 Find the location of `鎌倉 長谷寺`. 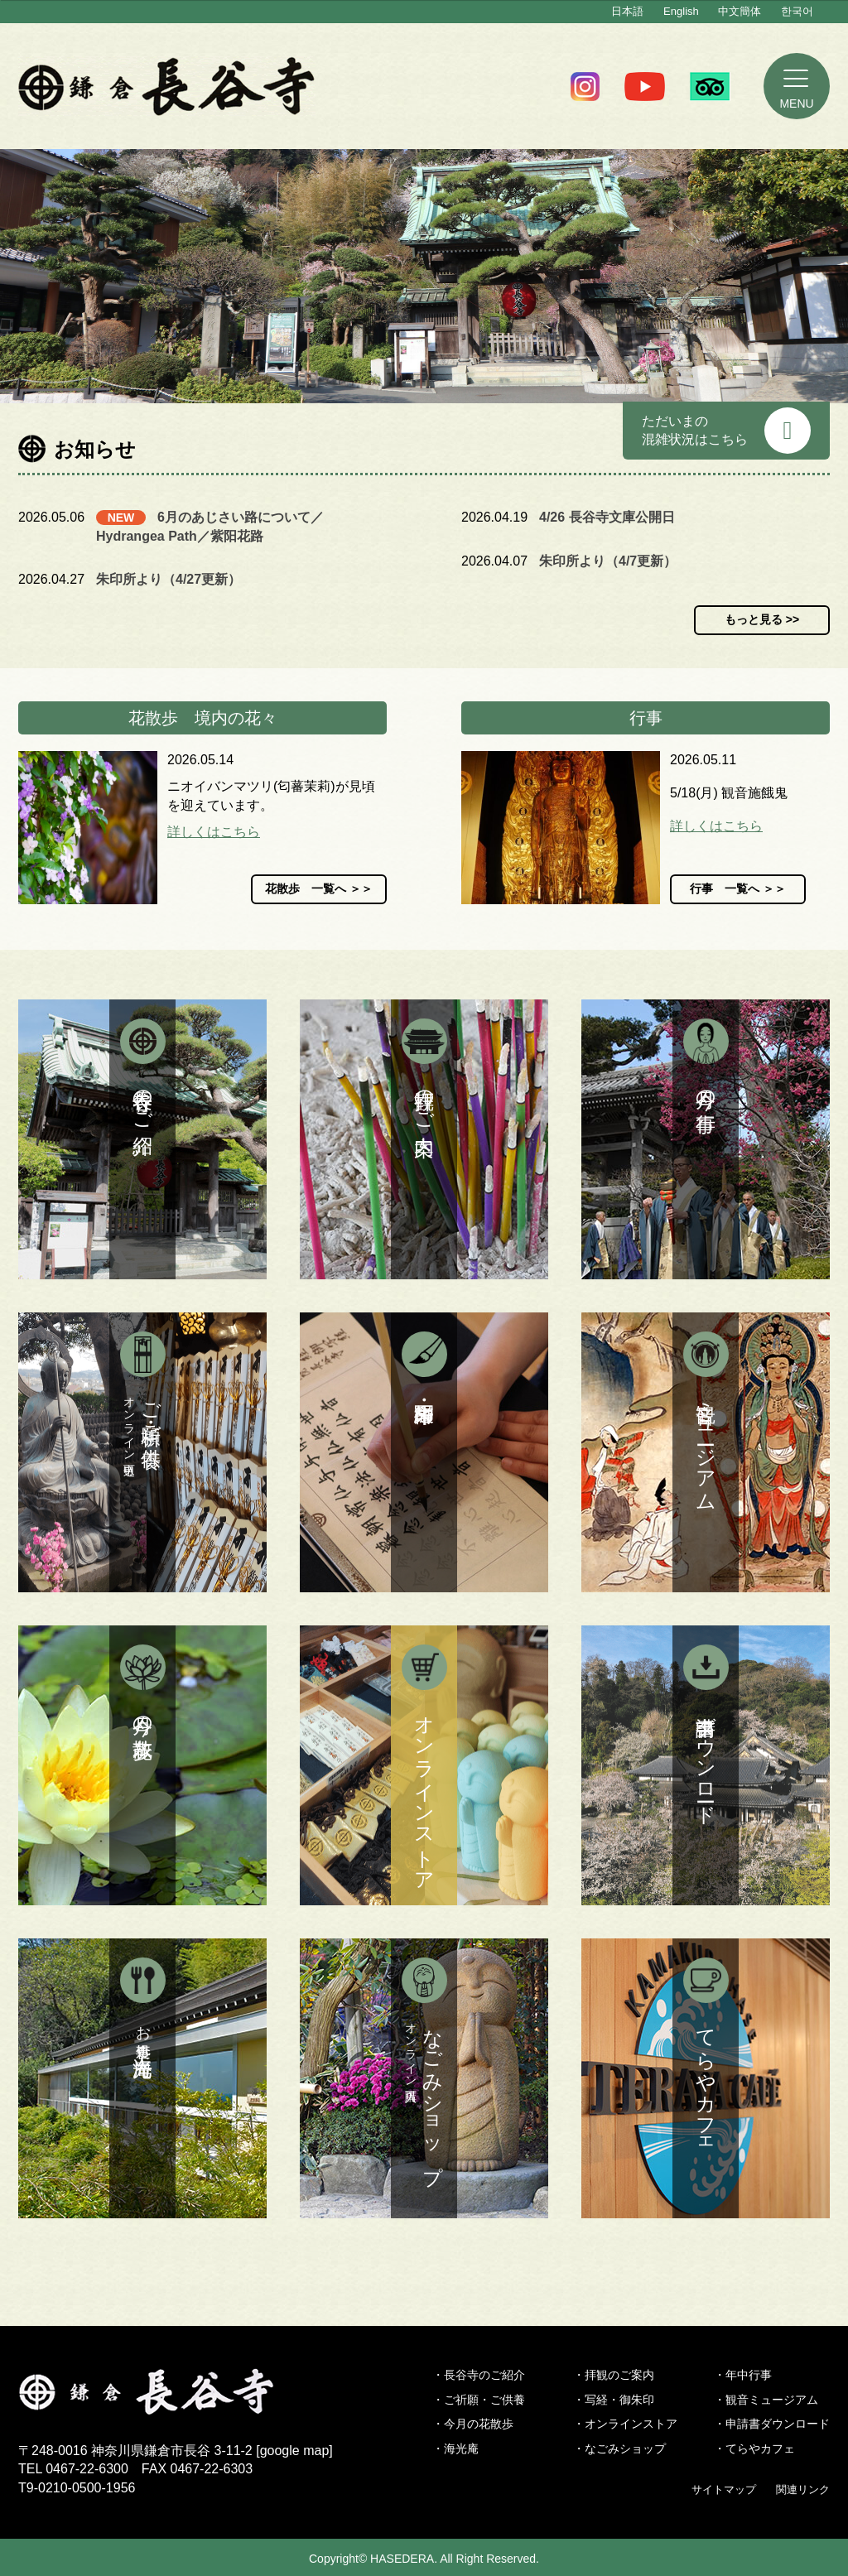

鎌倉 長谷寺 is located at coordinates (167, 86).